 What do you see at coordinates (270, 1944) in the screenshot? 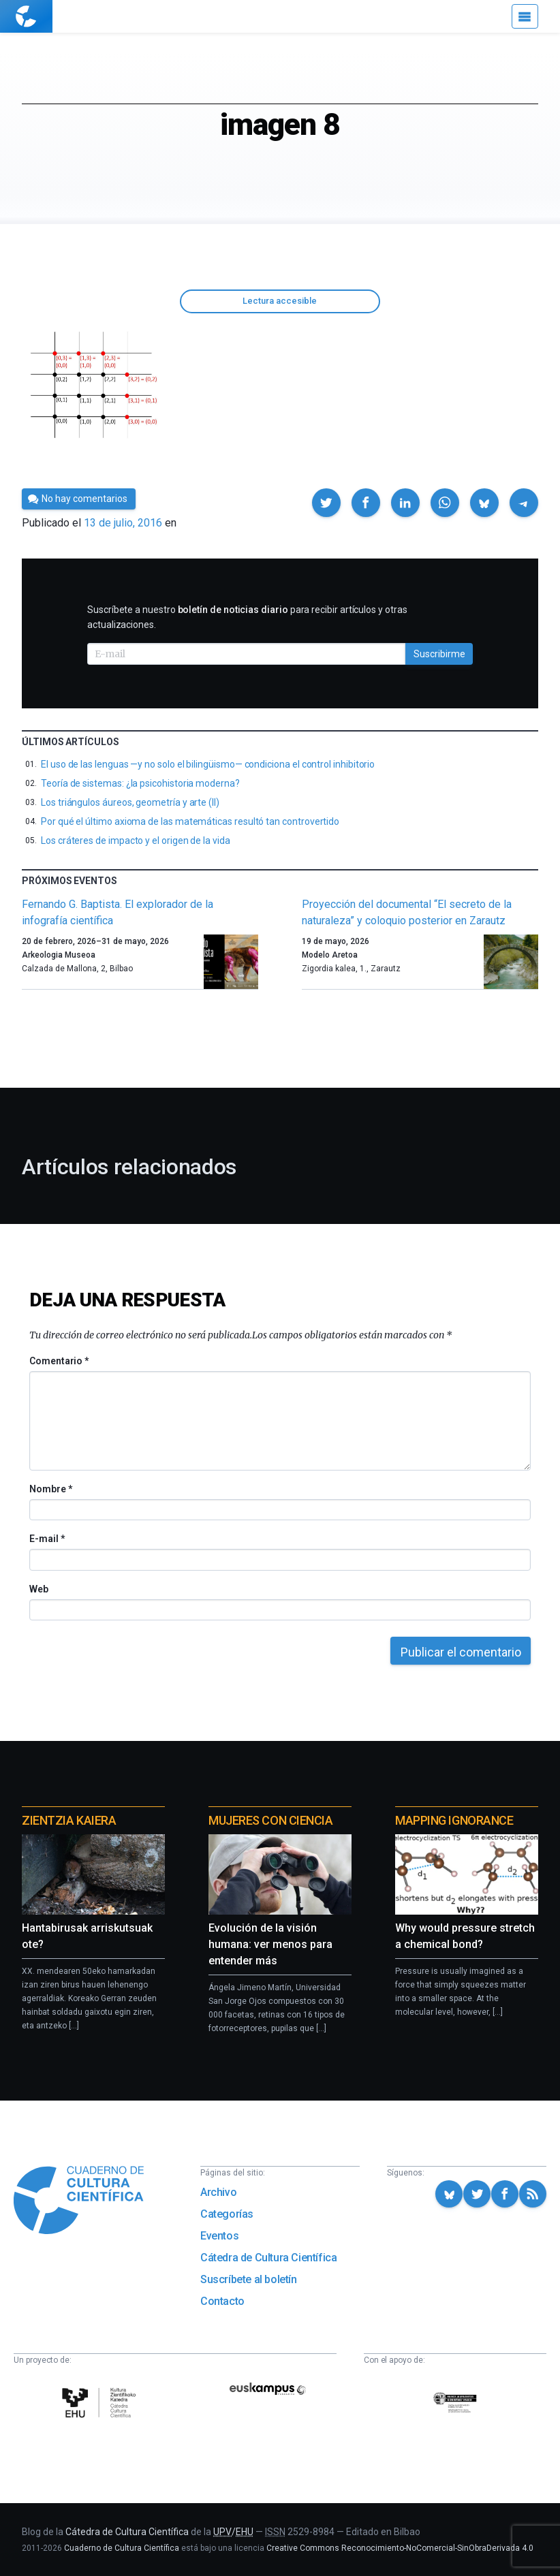
I see `Evolución de la visión humana: ver menos para entender más` at bounding box center [270, 1944].